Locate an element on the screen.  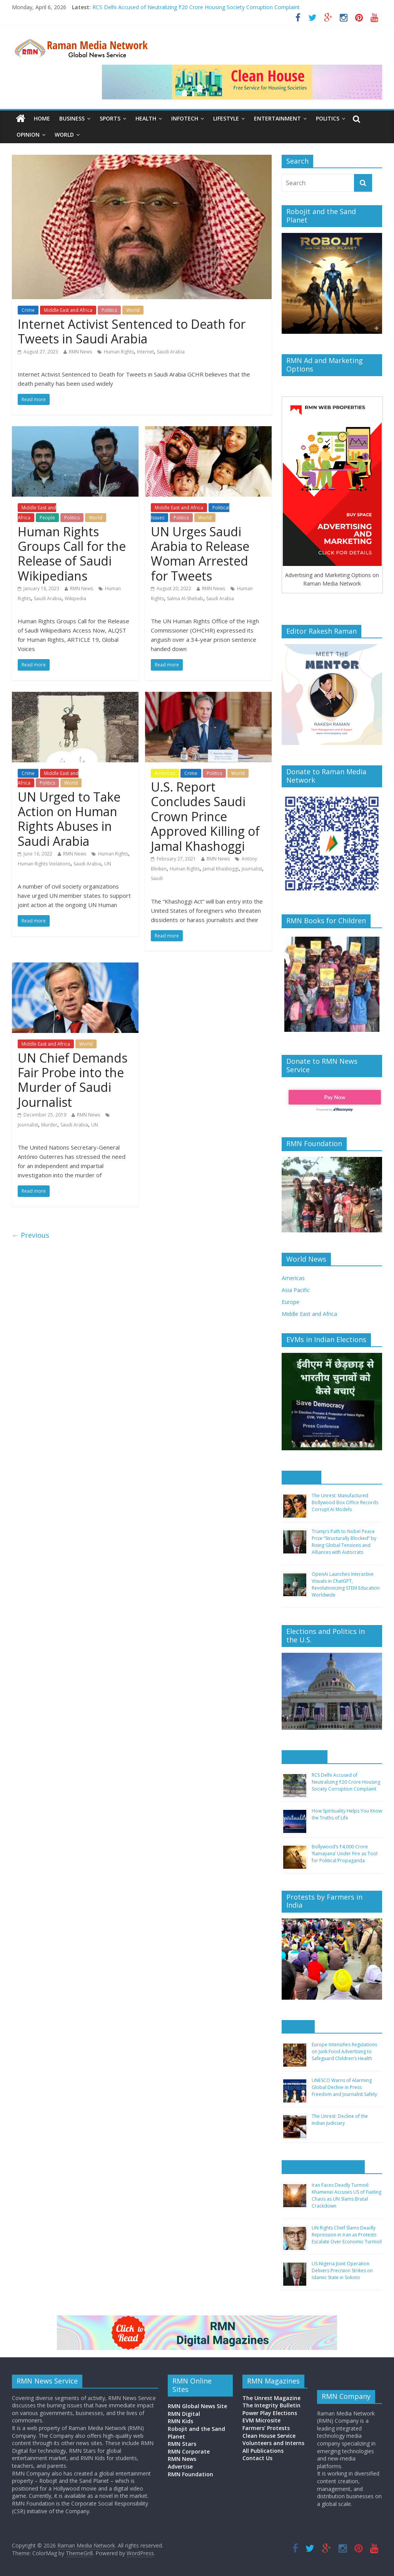
Home is located at coordinates (42, 118).